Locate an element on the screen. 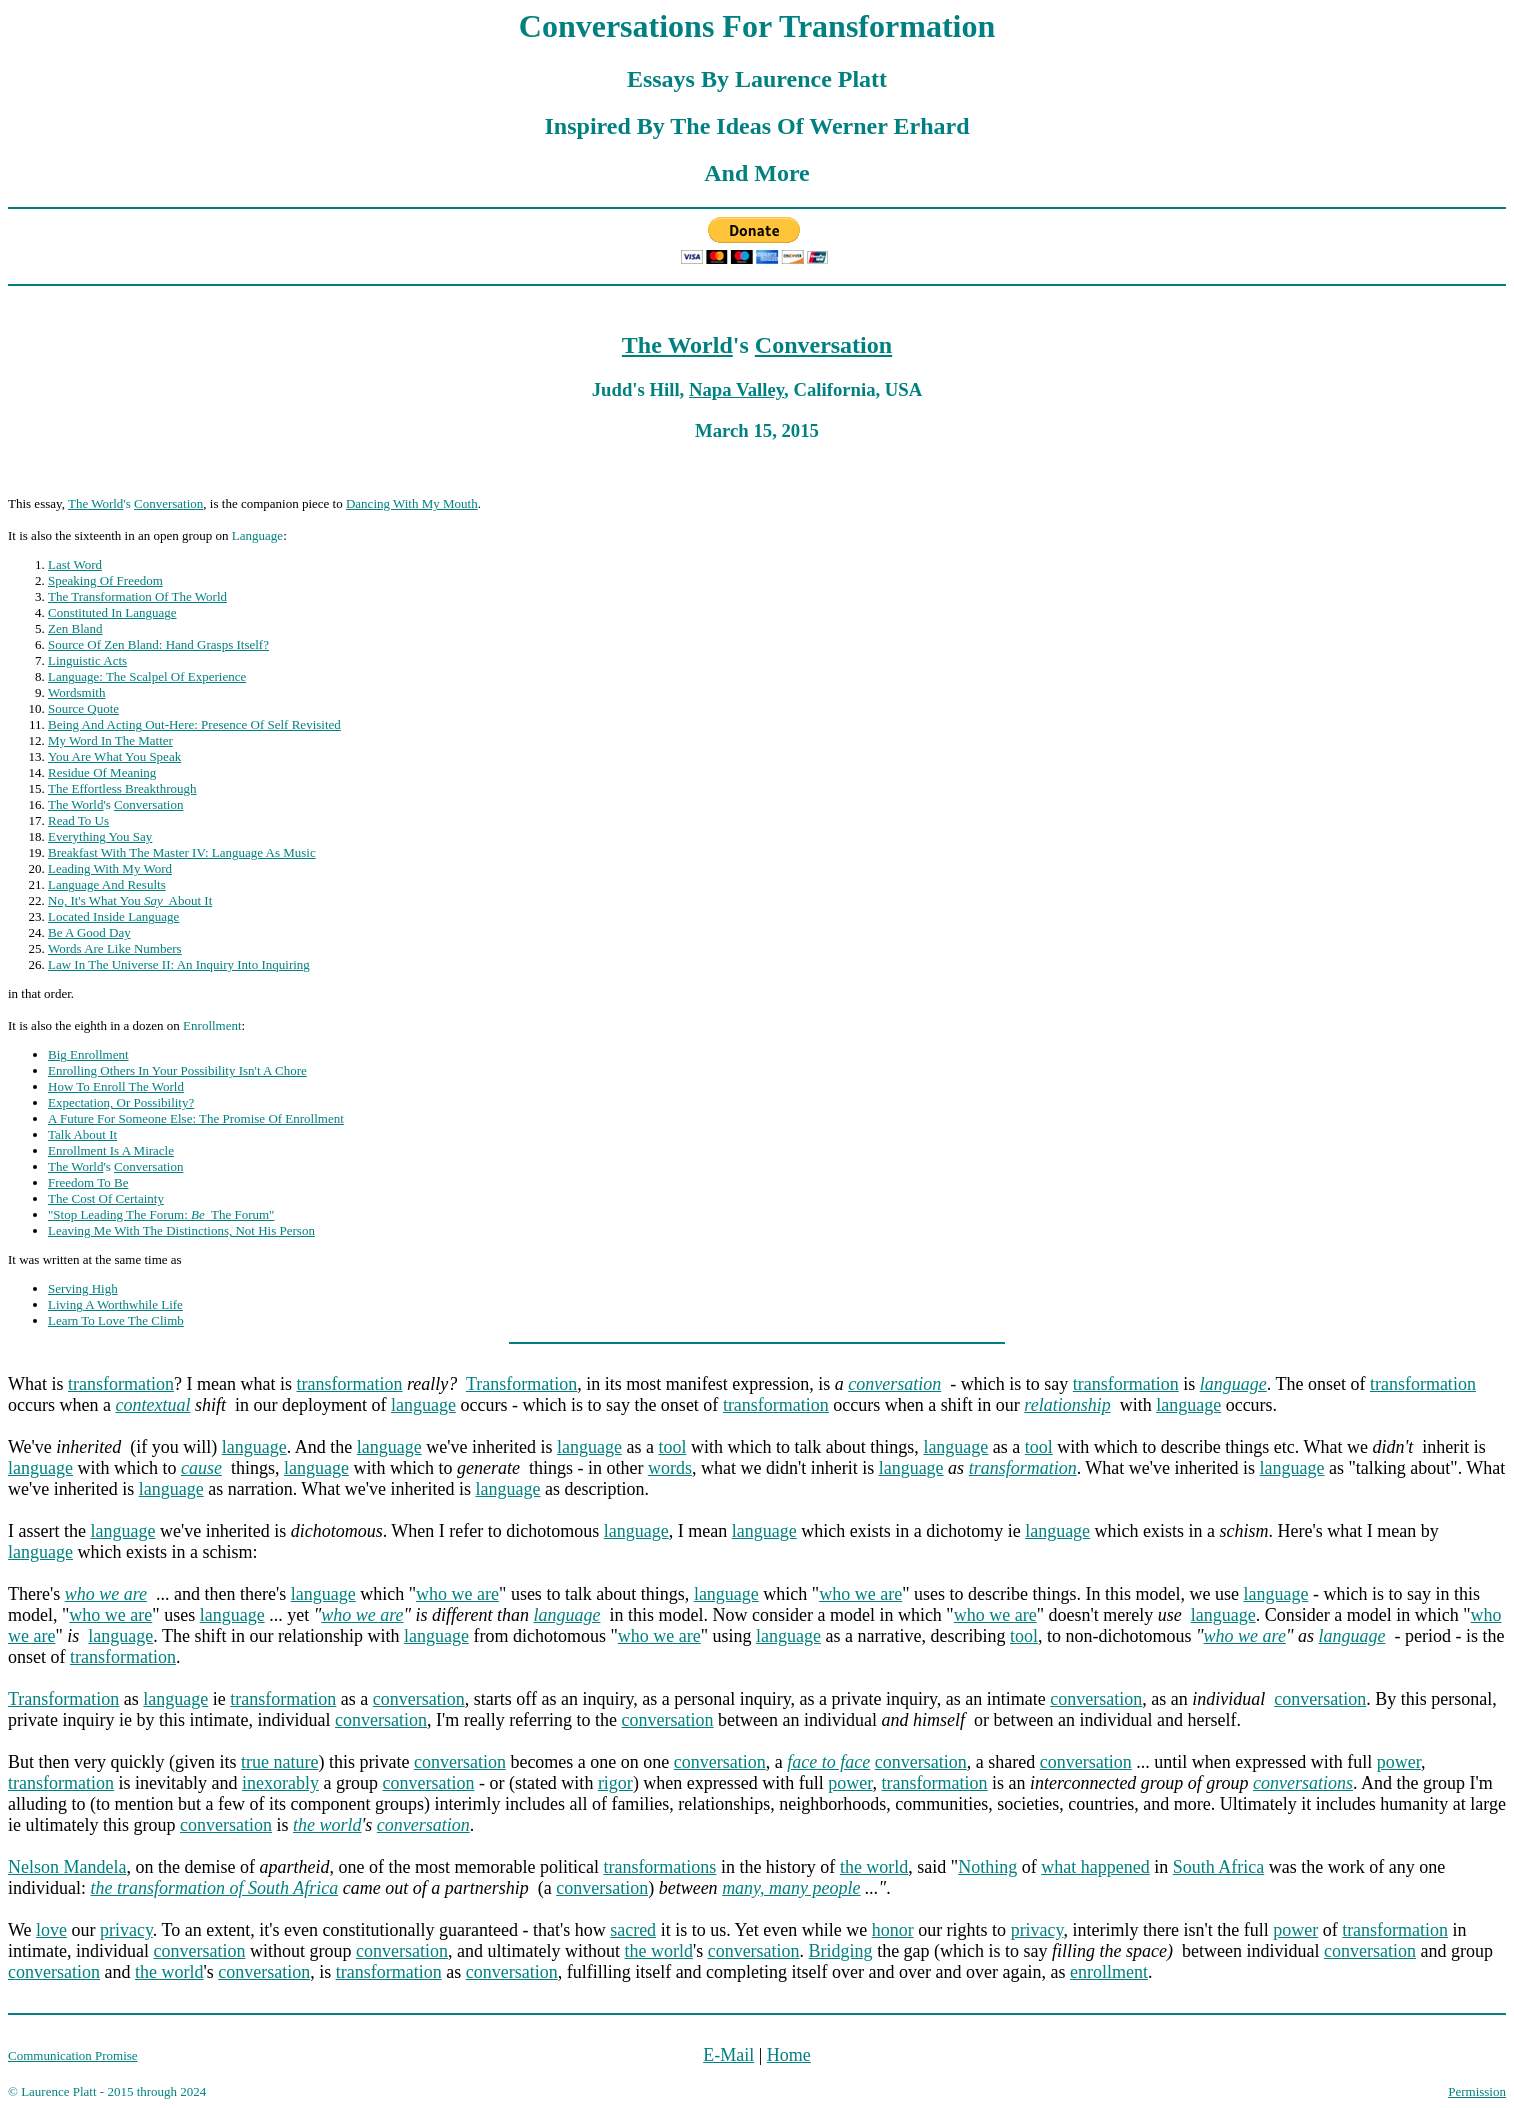  How To Enroll The World is located at coordinates (116, 1086).